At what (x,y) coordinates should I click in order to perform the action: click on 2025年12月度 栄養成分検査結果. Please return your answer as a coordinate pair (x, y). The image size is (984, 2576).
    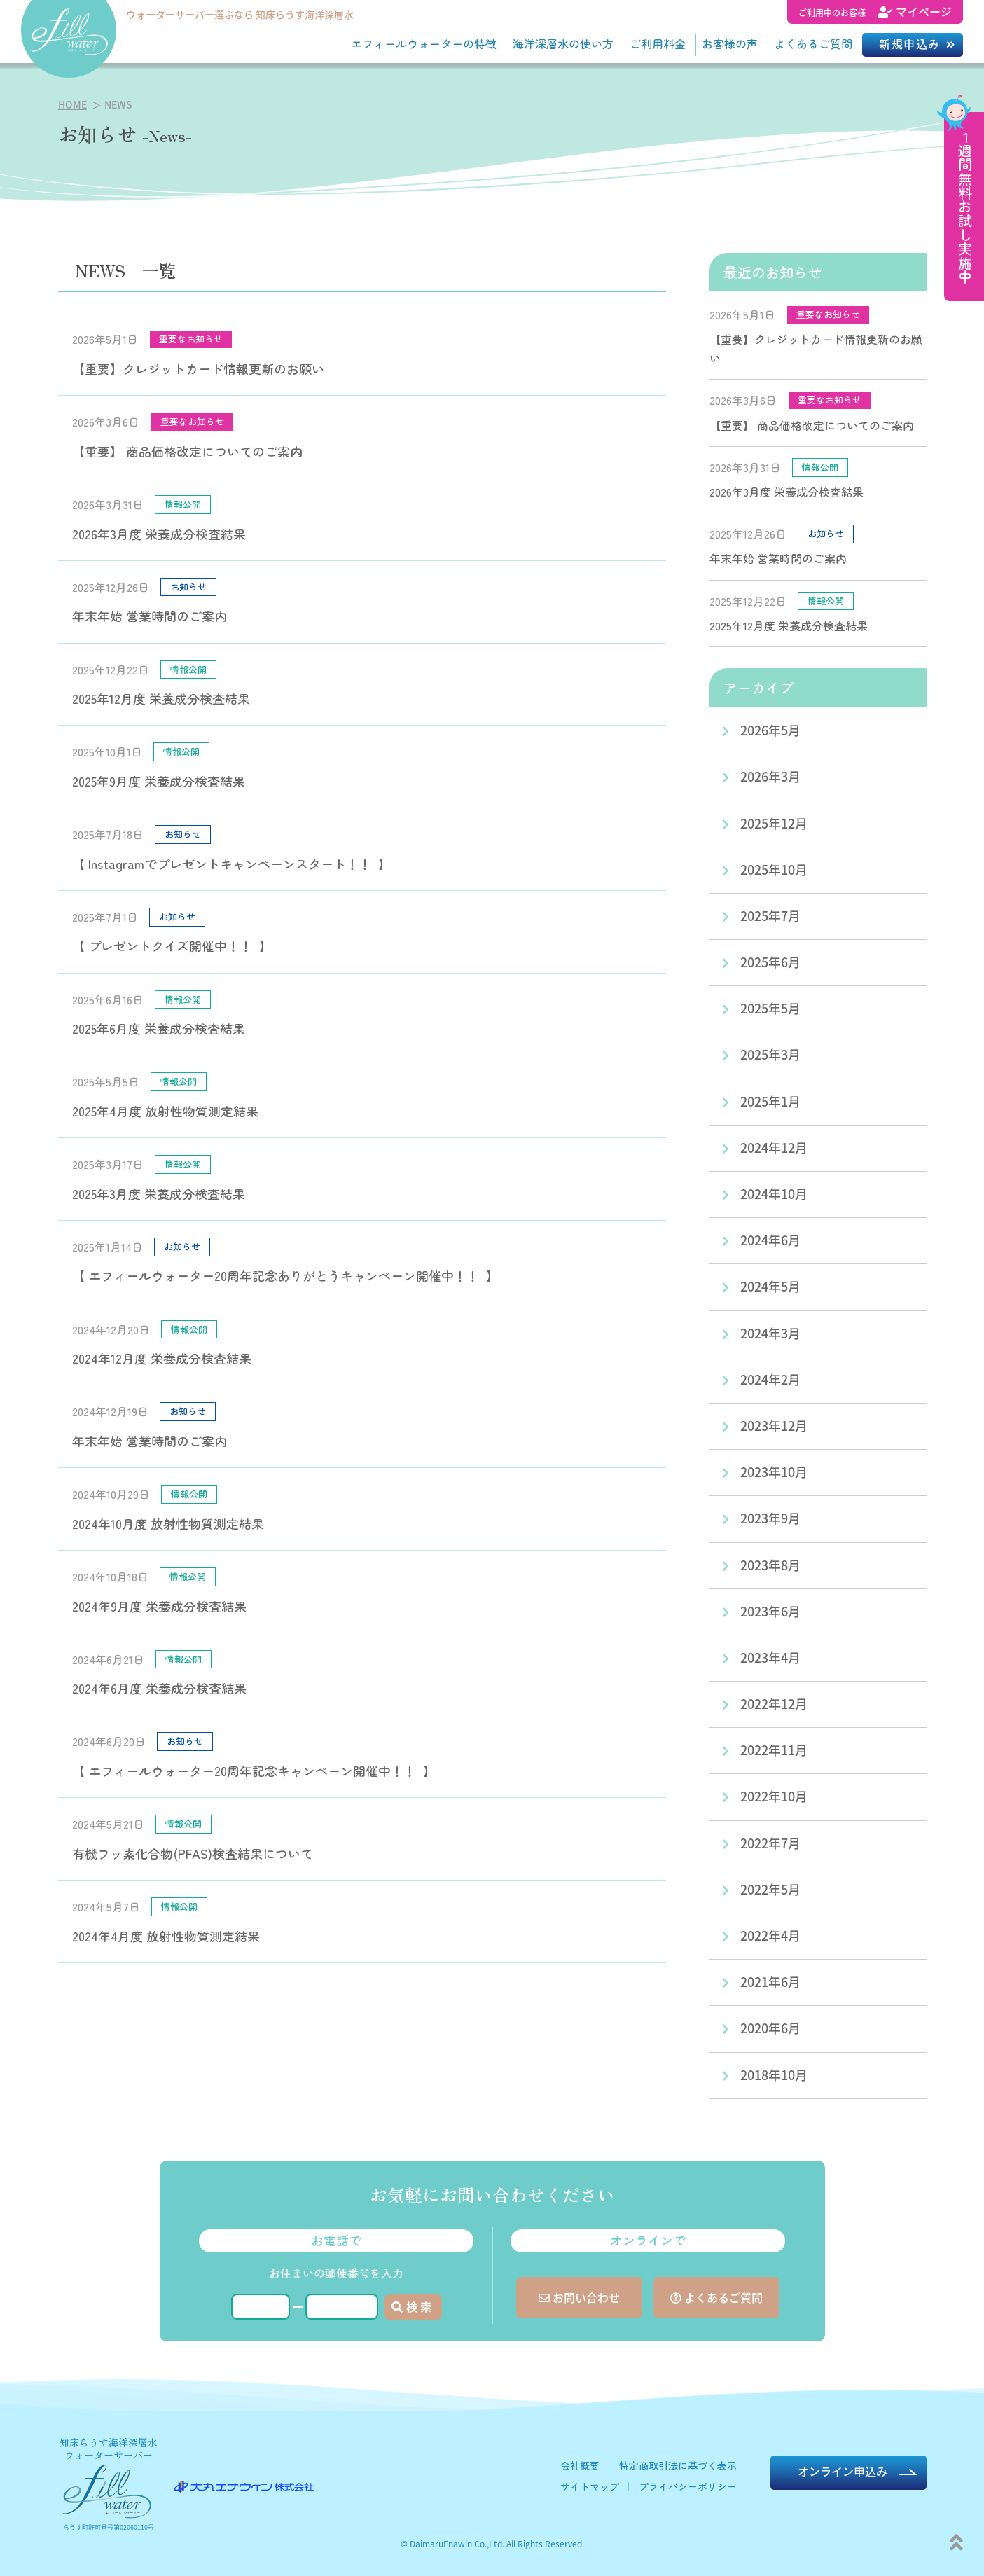
    Looking at the image, I should click on (161, 698).